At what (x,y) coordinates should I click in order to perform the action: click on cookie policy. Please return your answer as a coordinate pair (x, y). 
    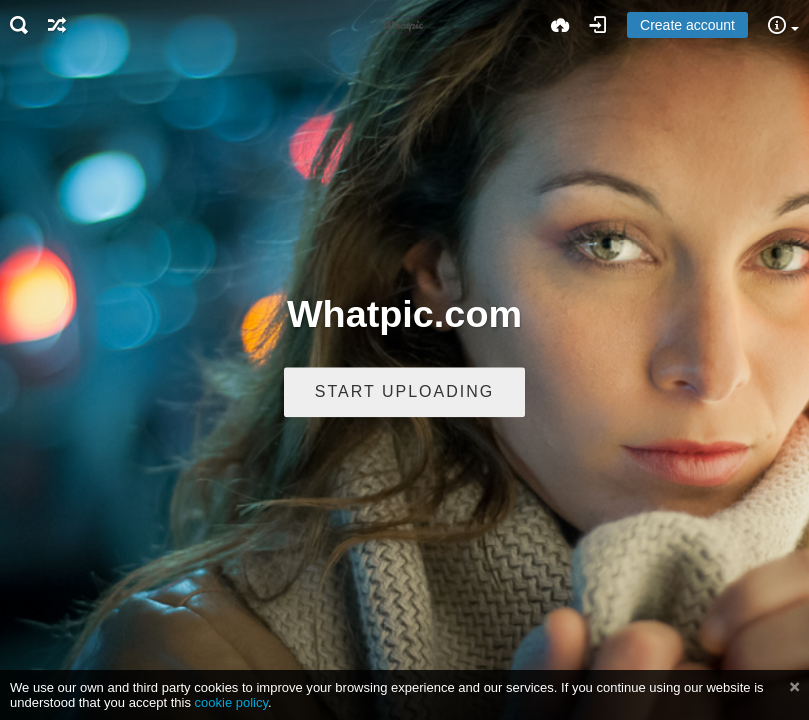
    Looking at the image, I should click on (232, 702).